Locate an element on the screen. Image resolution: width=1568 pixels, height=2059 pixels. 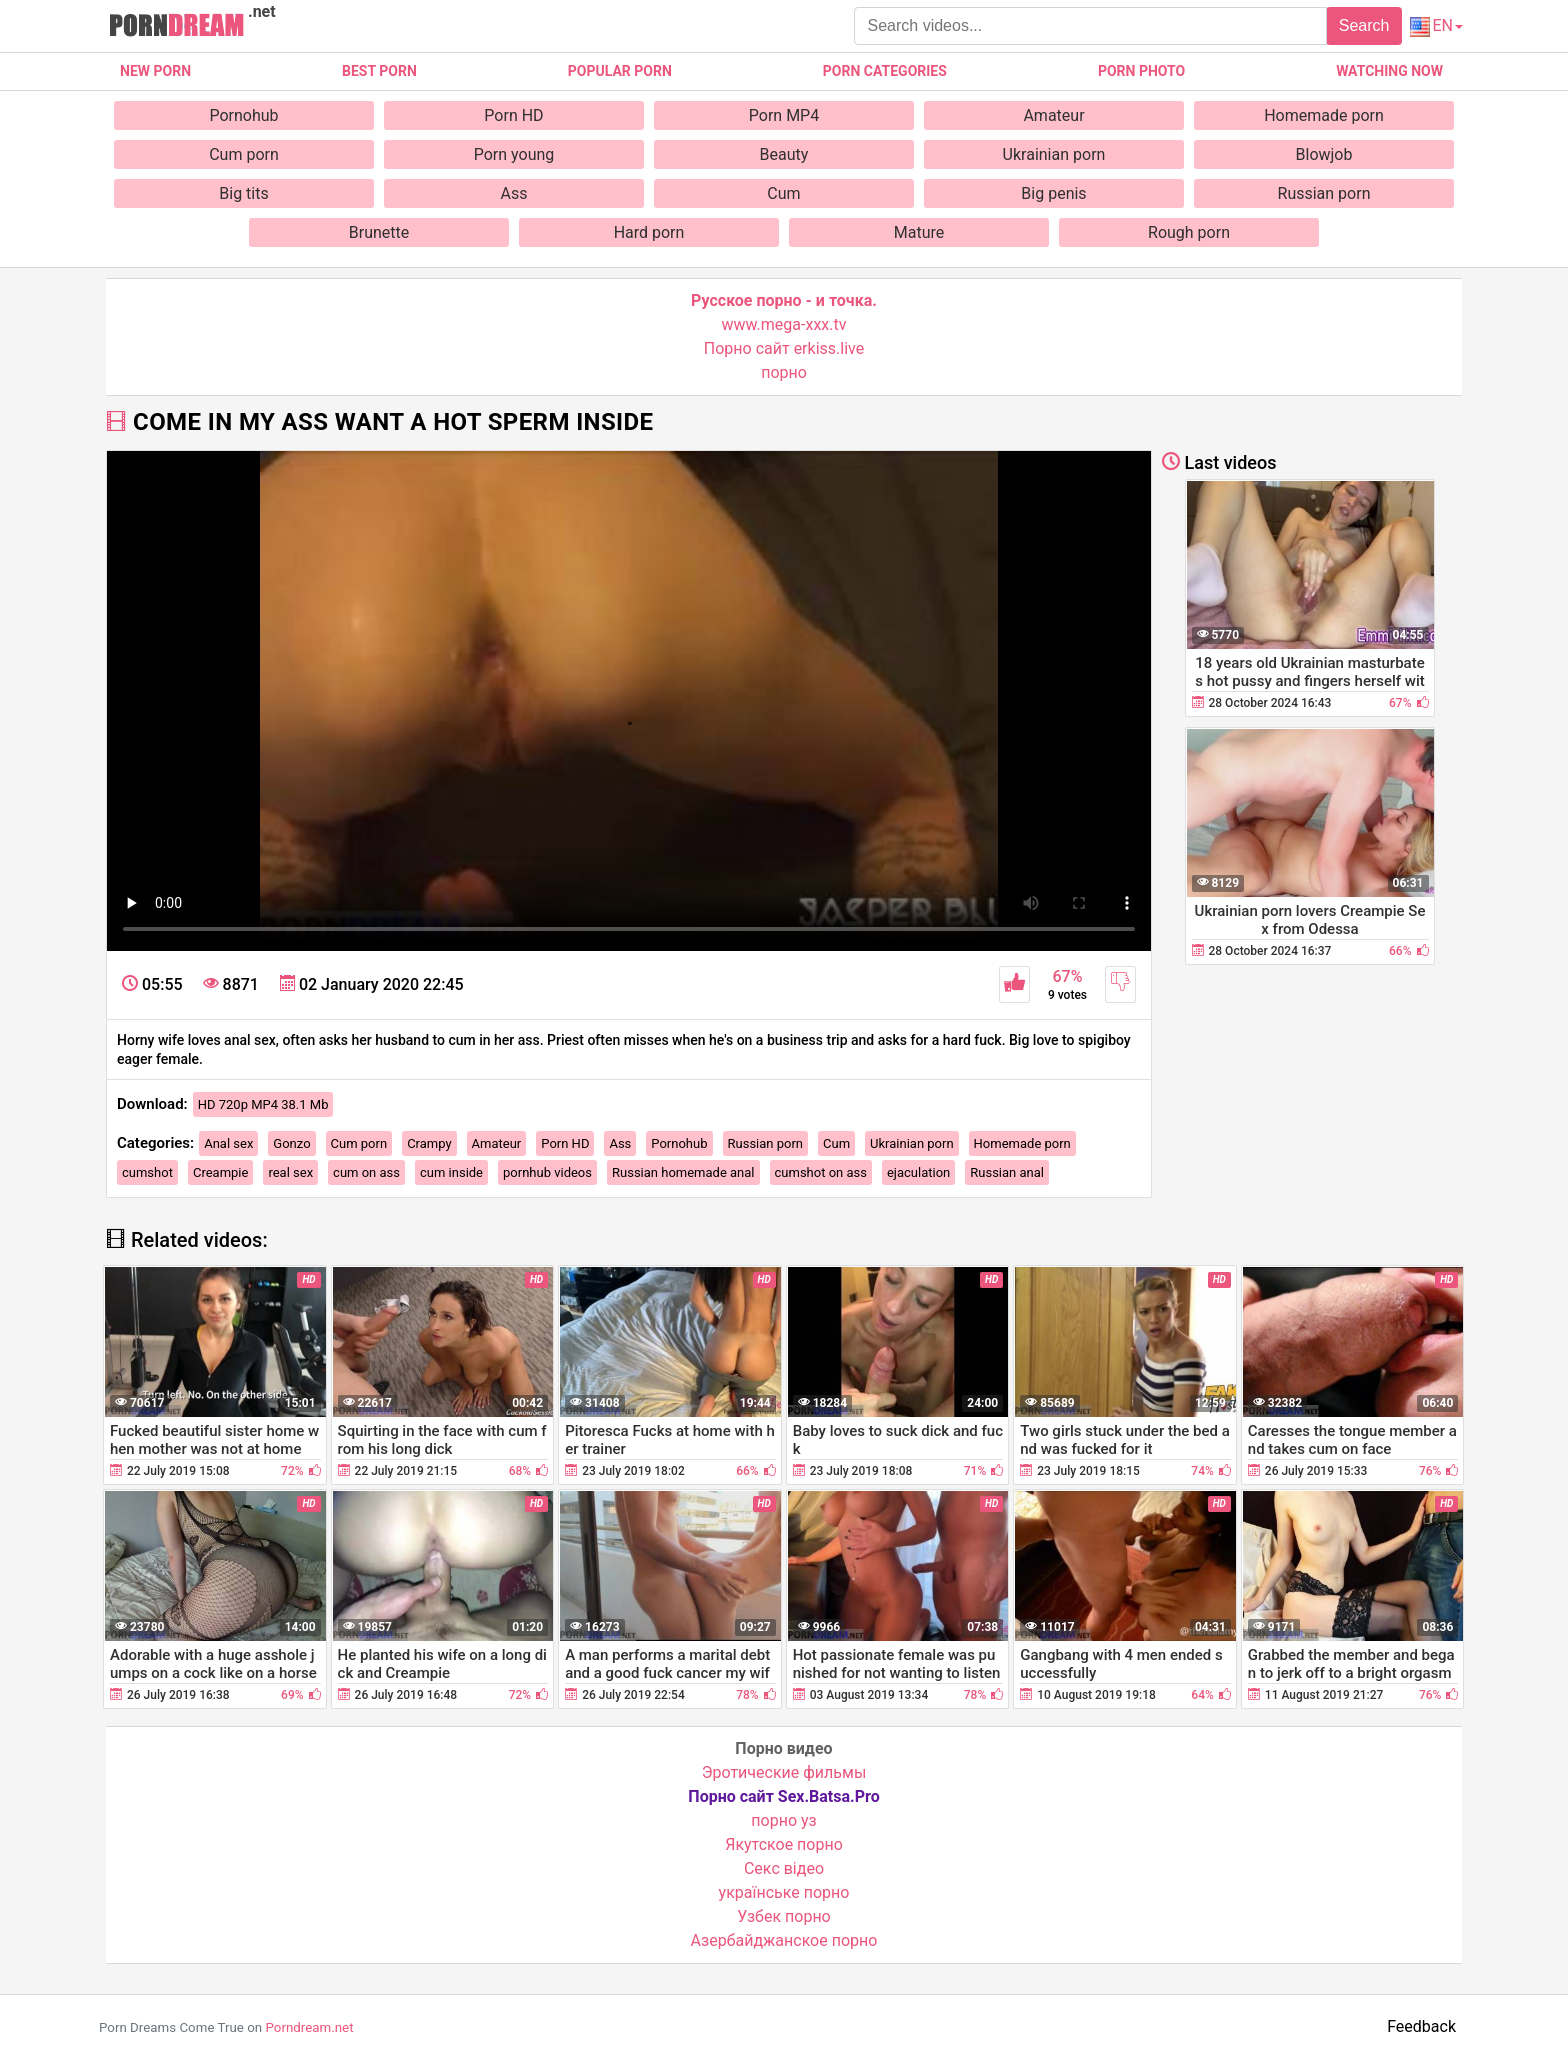
real sex is located at coordinates (290, 1172).